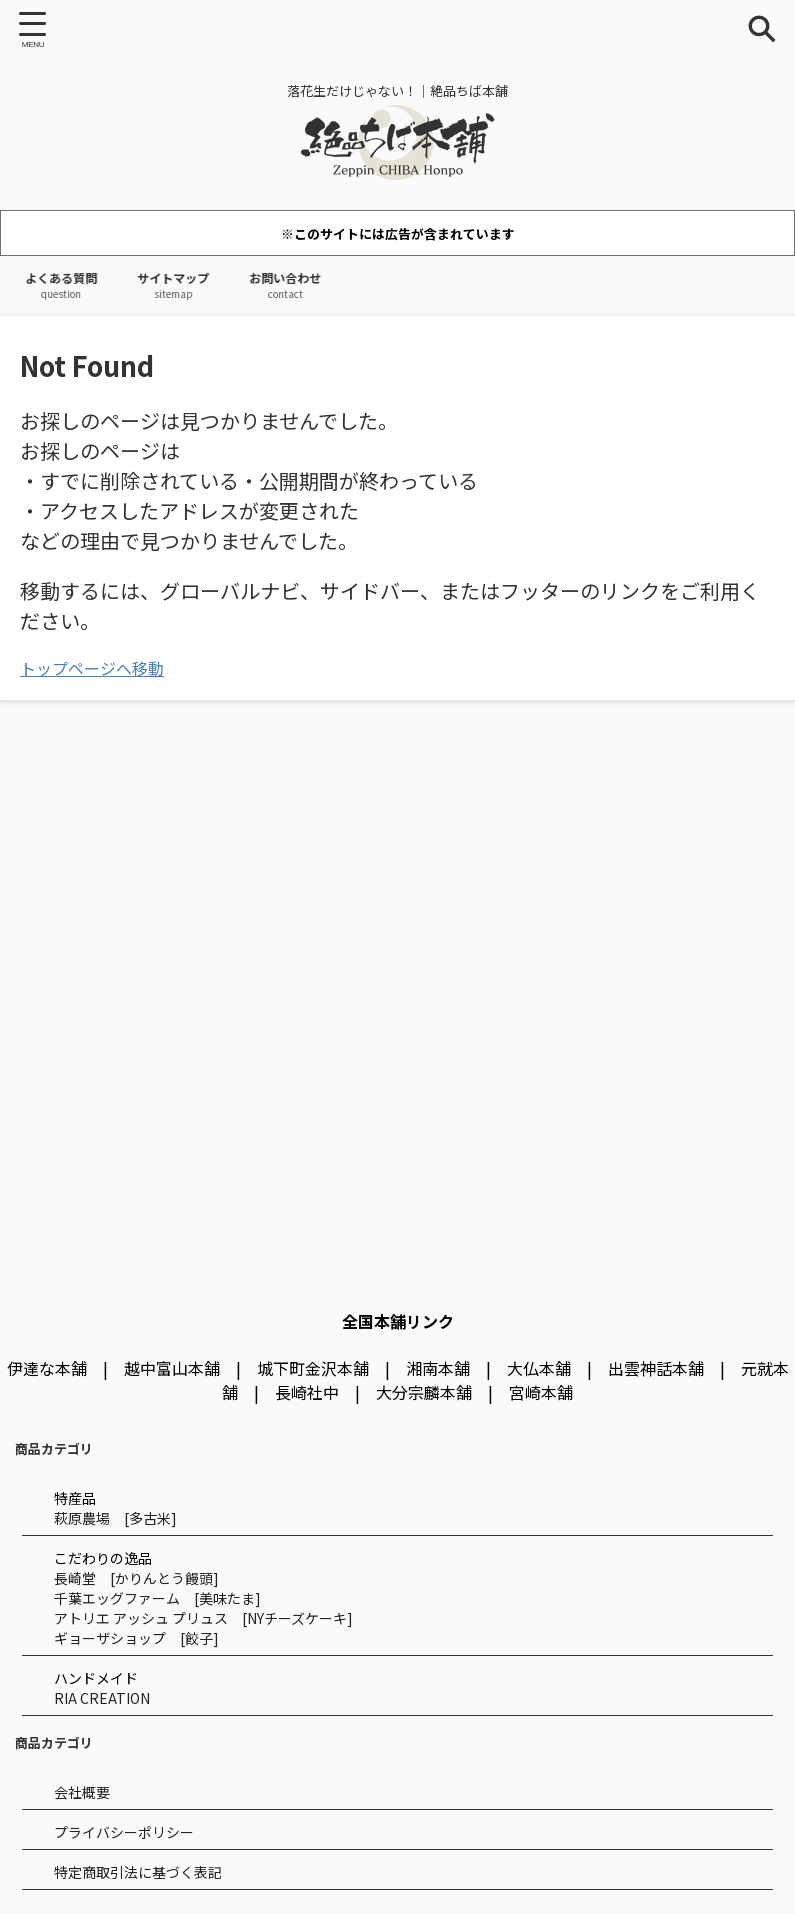 Image resolution: width=795 pixels, height=1914 pixels. I want to click on サイトマップ, so click(192, 285).